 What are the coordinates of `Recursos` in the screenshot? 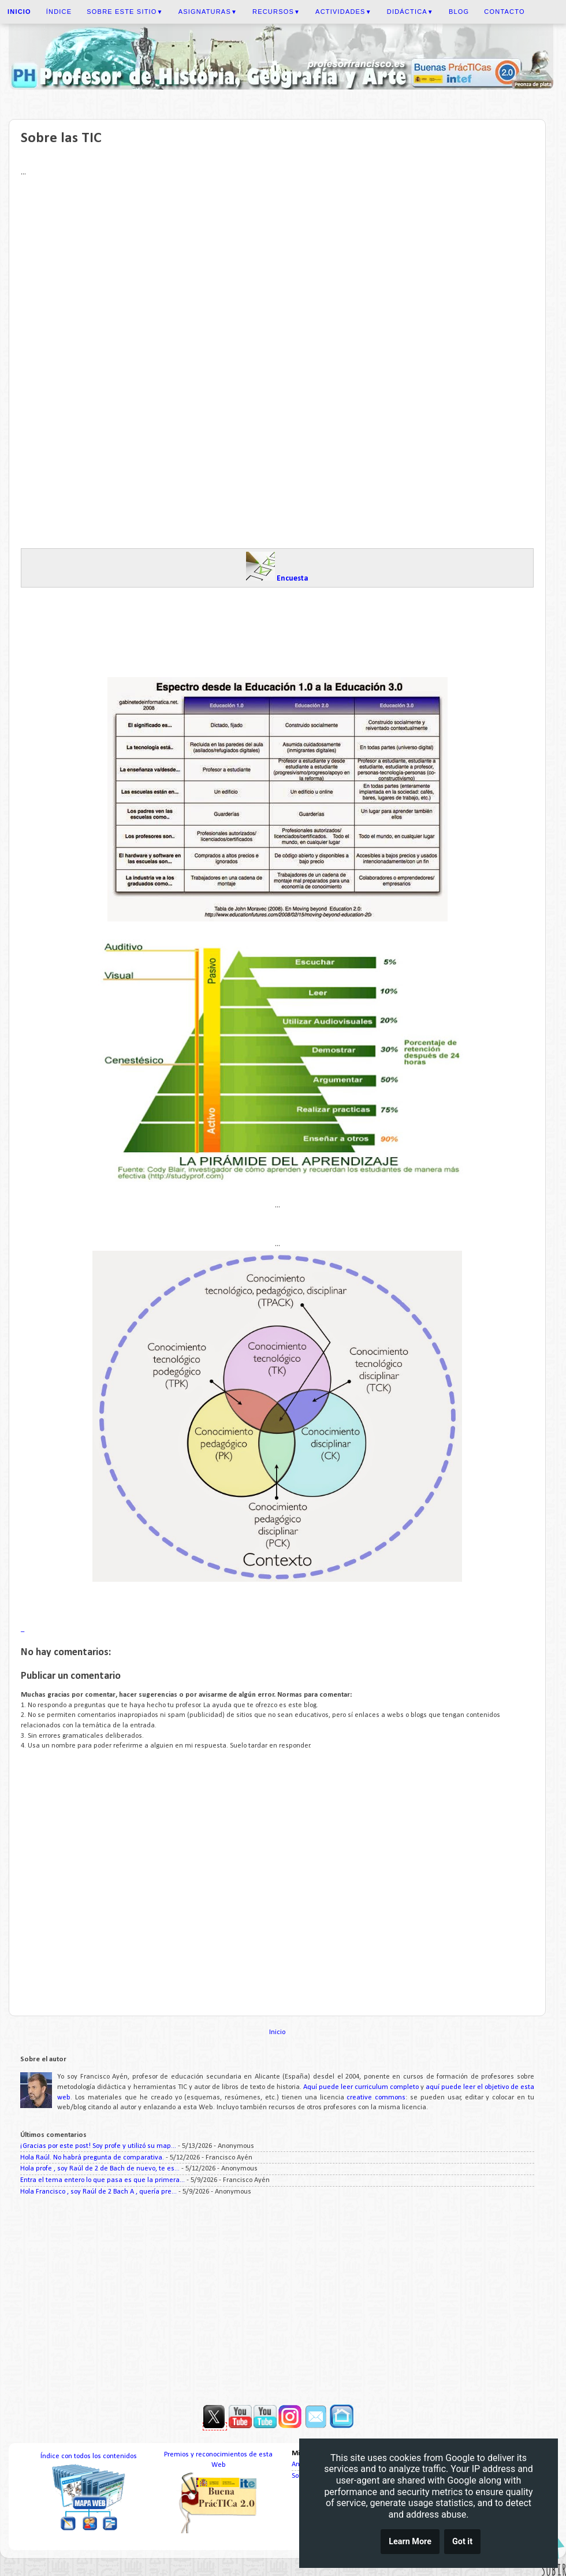 It's located at (276, 11).